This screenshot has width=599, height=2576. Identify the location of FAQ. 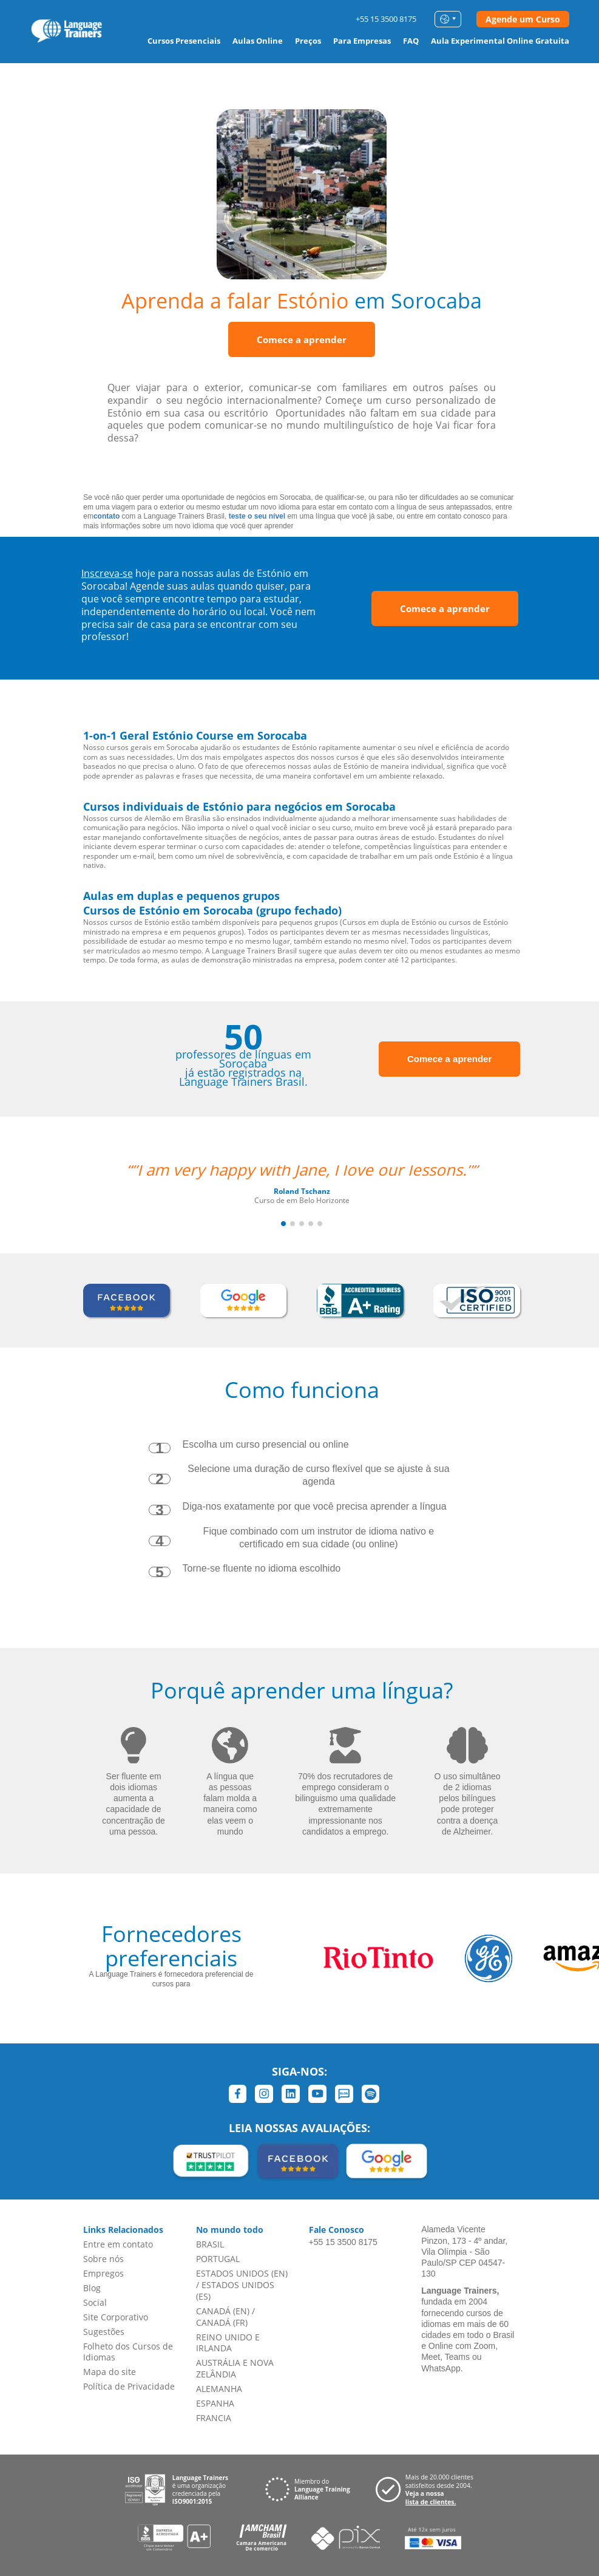
(411, 40).